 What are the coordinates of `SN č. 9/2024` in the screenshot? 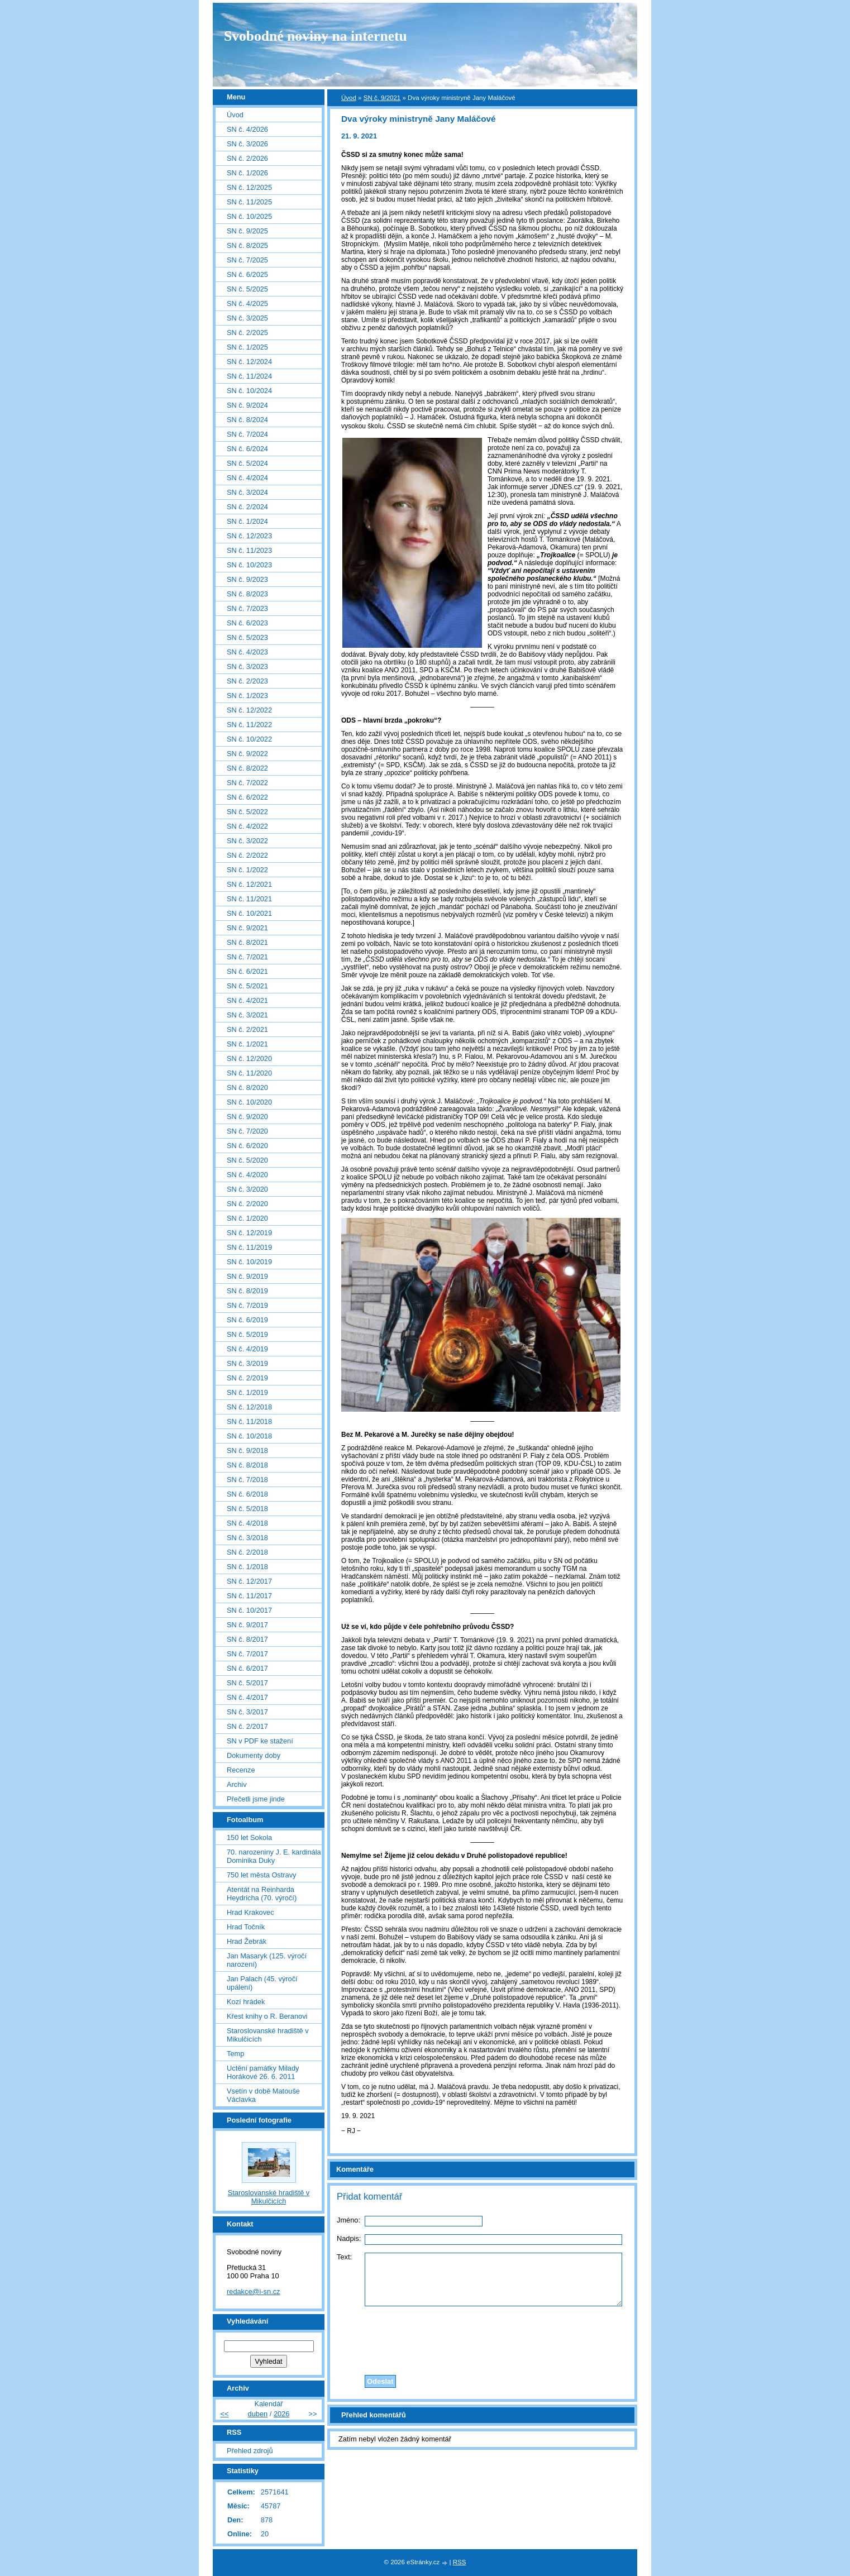 It's located at (247, 405).